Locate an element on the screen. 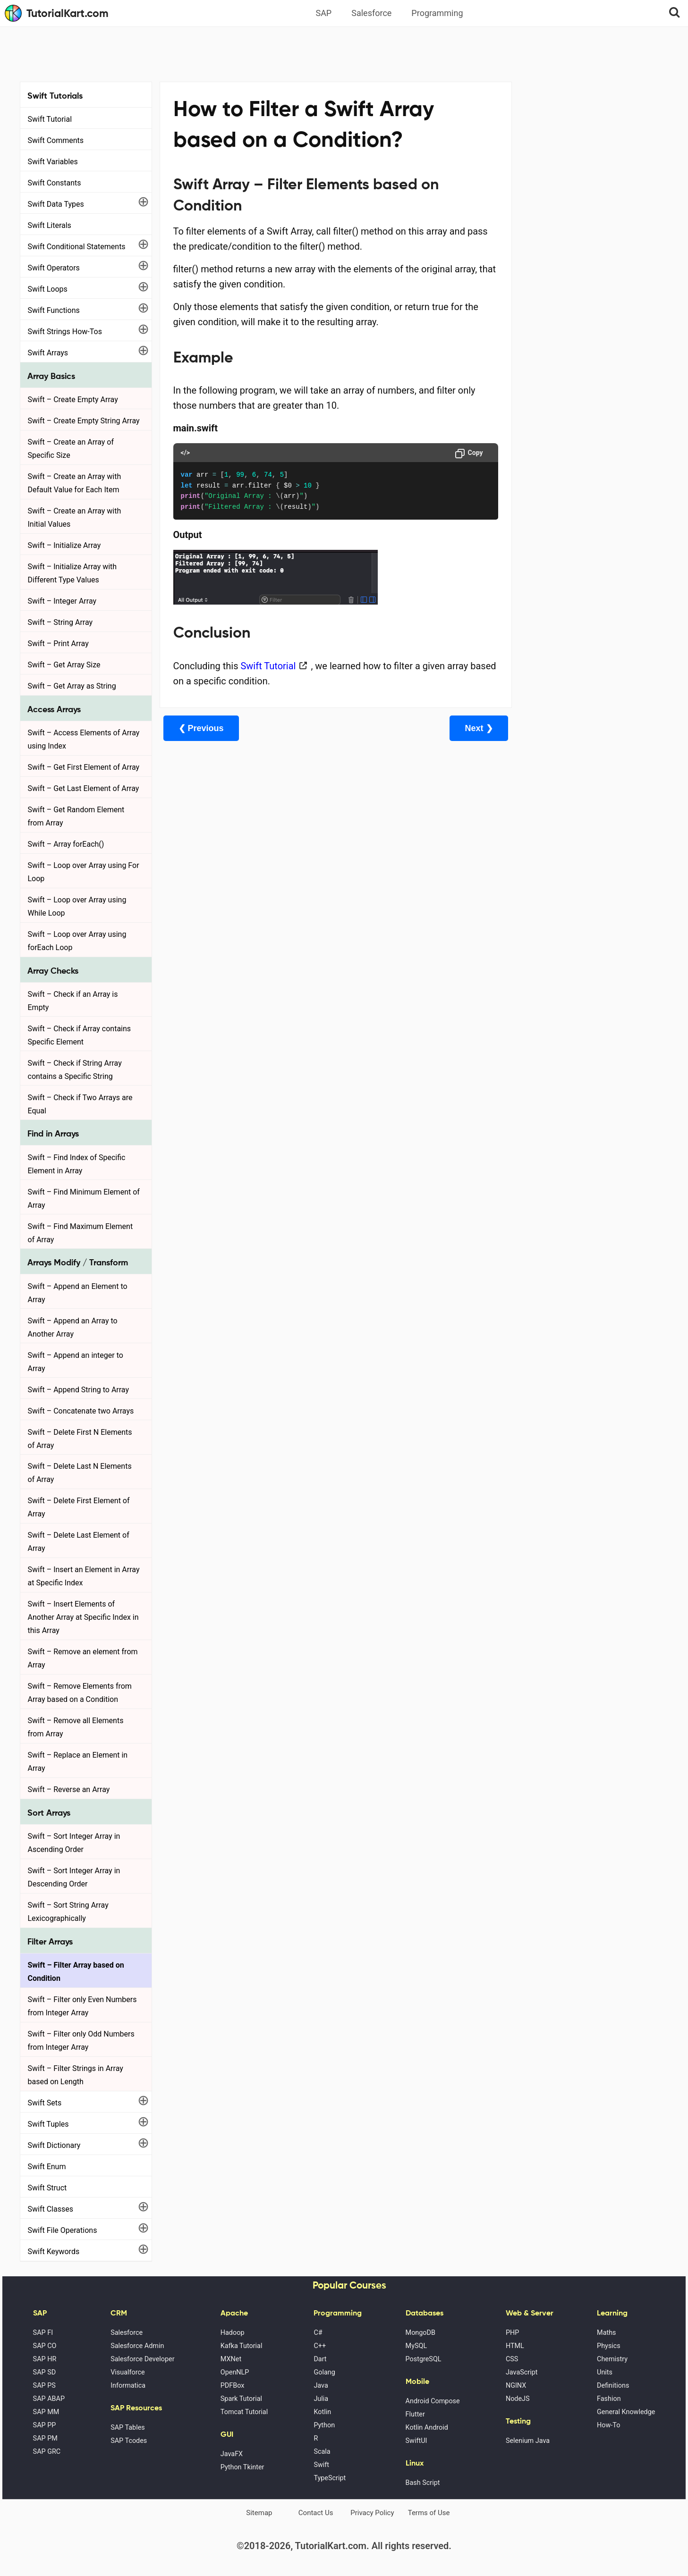  ❮ Previous is located at coordinates (201, 728).